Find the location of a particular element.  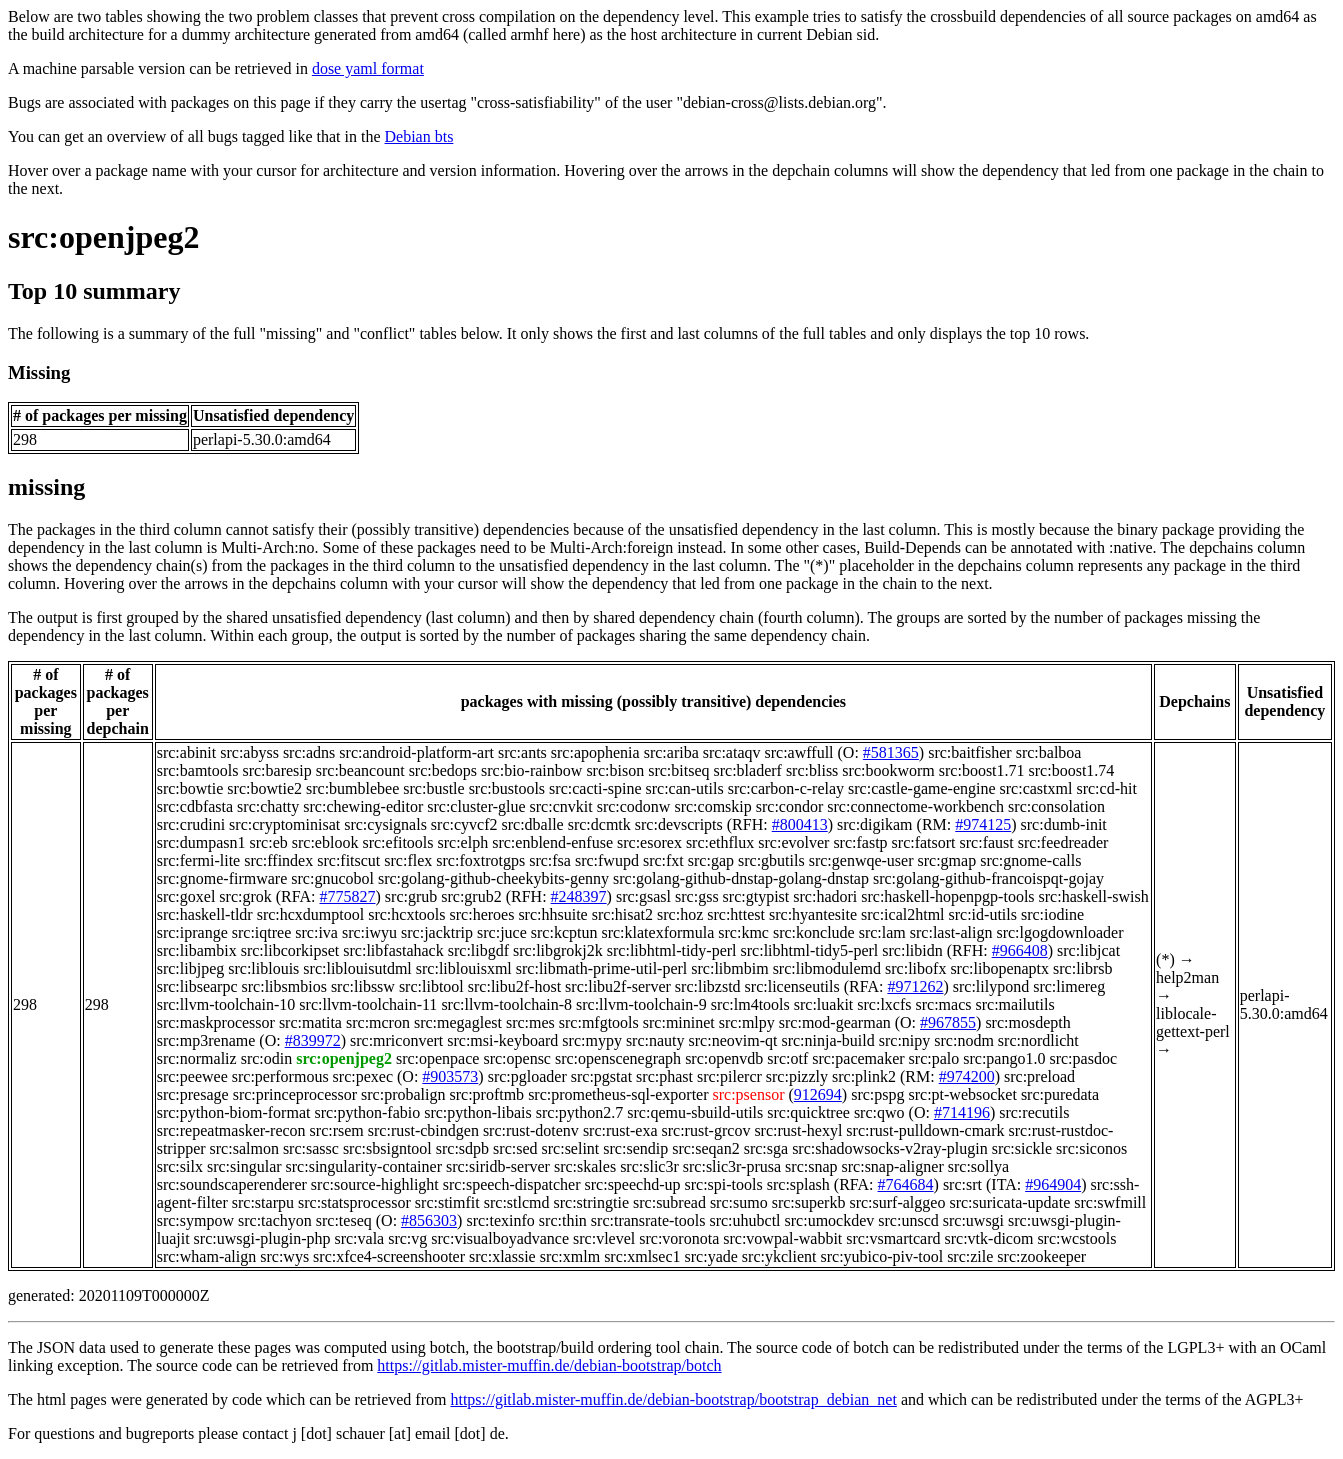

src:sdpb is located at coordinates (462, 1148).